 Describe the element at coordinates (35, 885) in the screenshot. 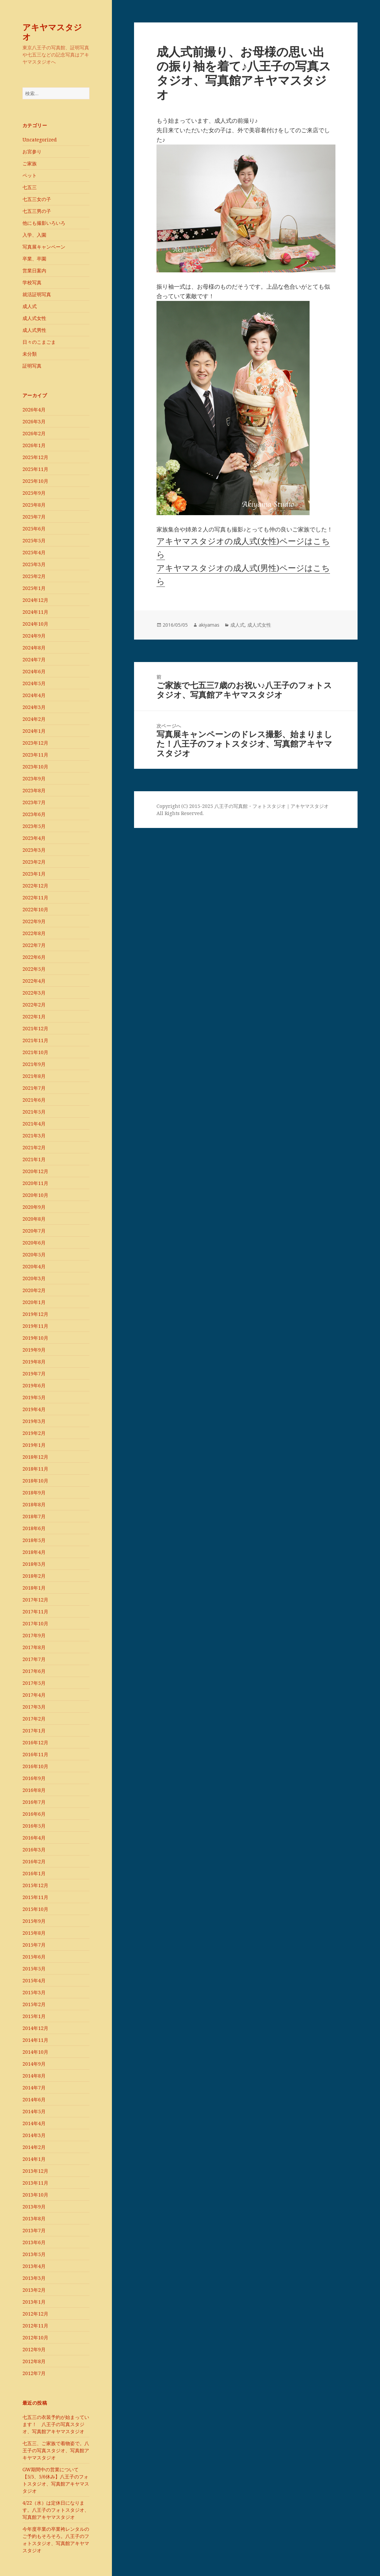

I see `2022年12月` at that location.